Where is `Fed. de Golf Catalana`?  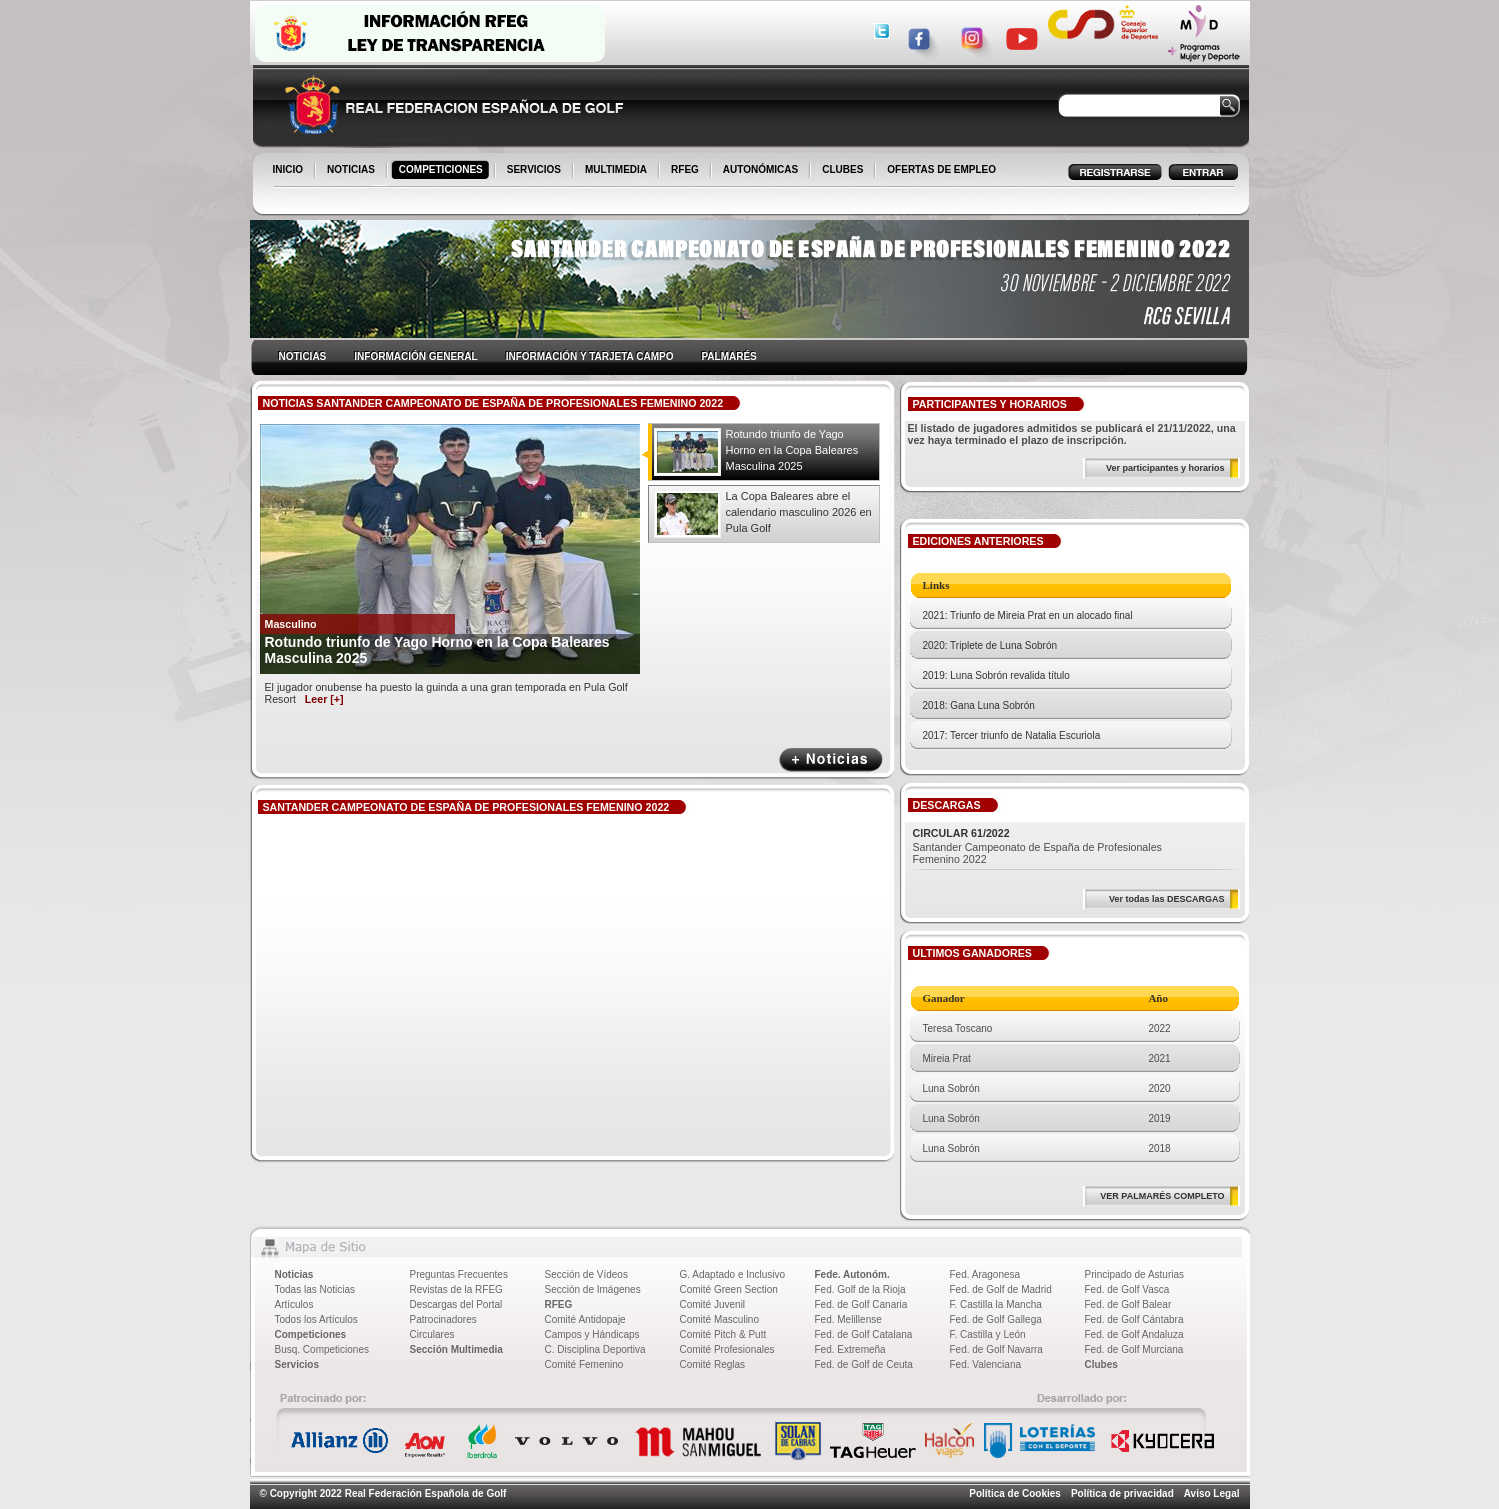 Fed. de Golf Catalana is located at coordinates (864, 1334).